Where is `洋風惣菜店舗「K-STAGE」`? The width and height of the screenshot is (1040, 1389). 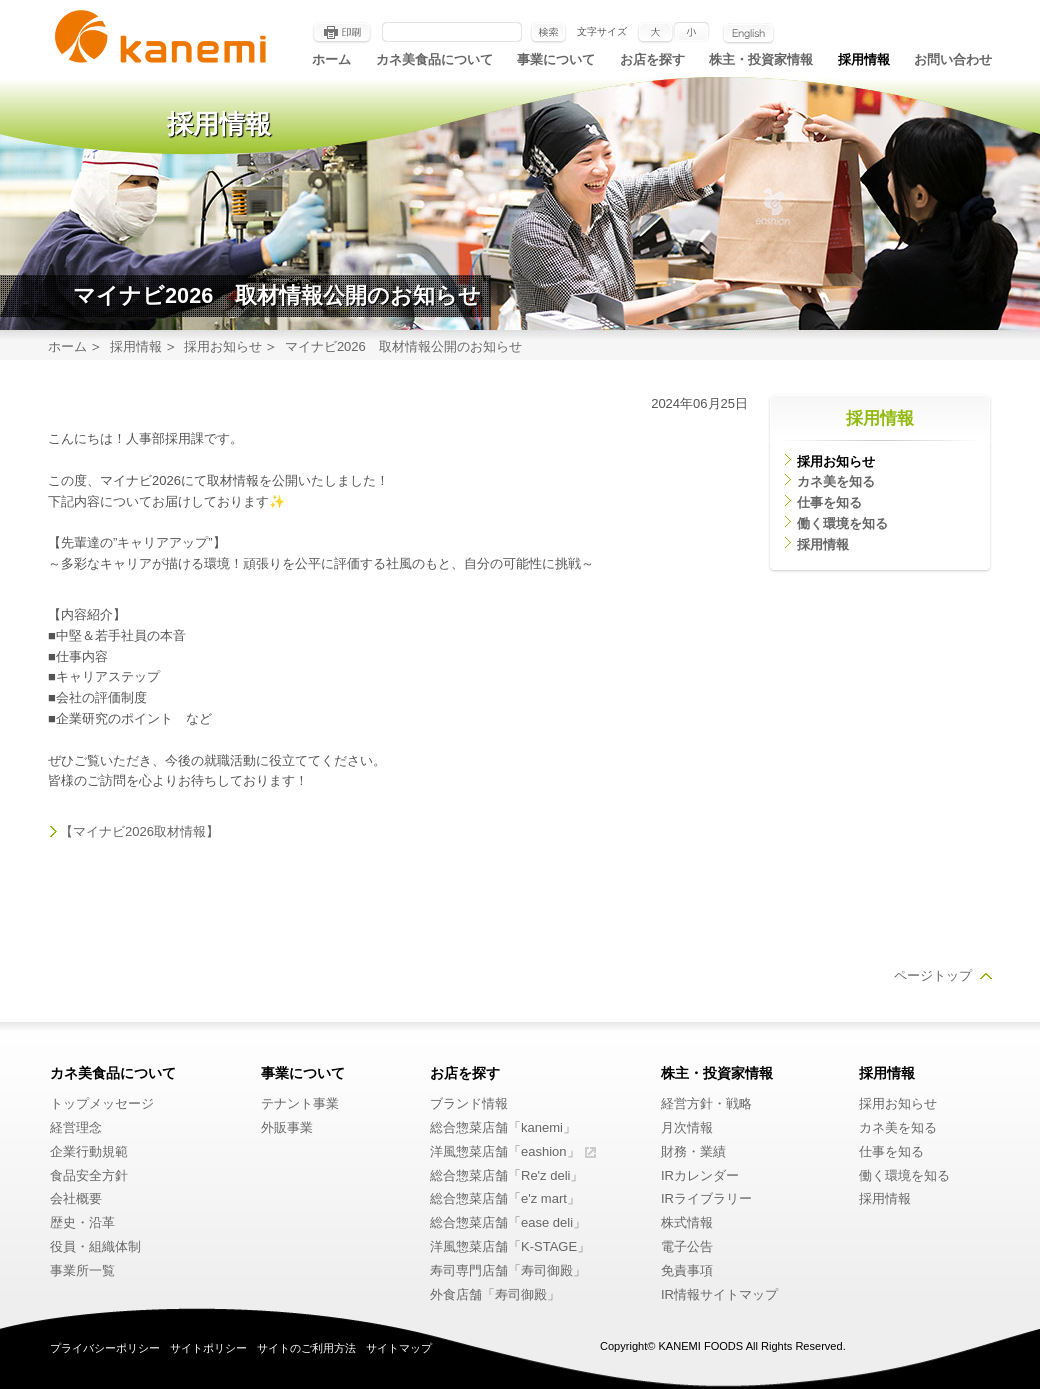
洋風惣菜店舗「K-STAGE」 is located at coordinates (510, 1246).